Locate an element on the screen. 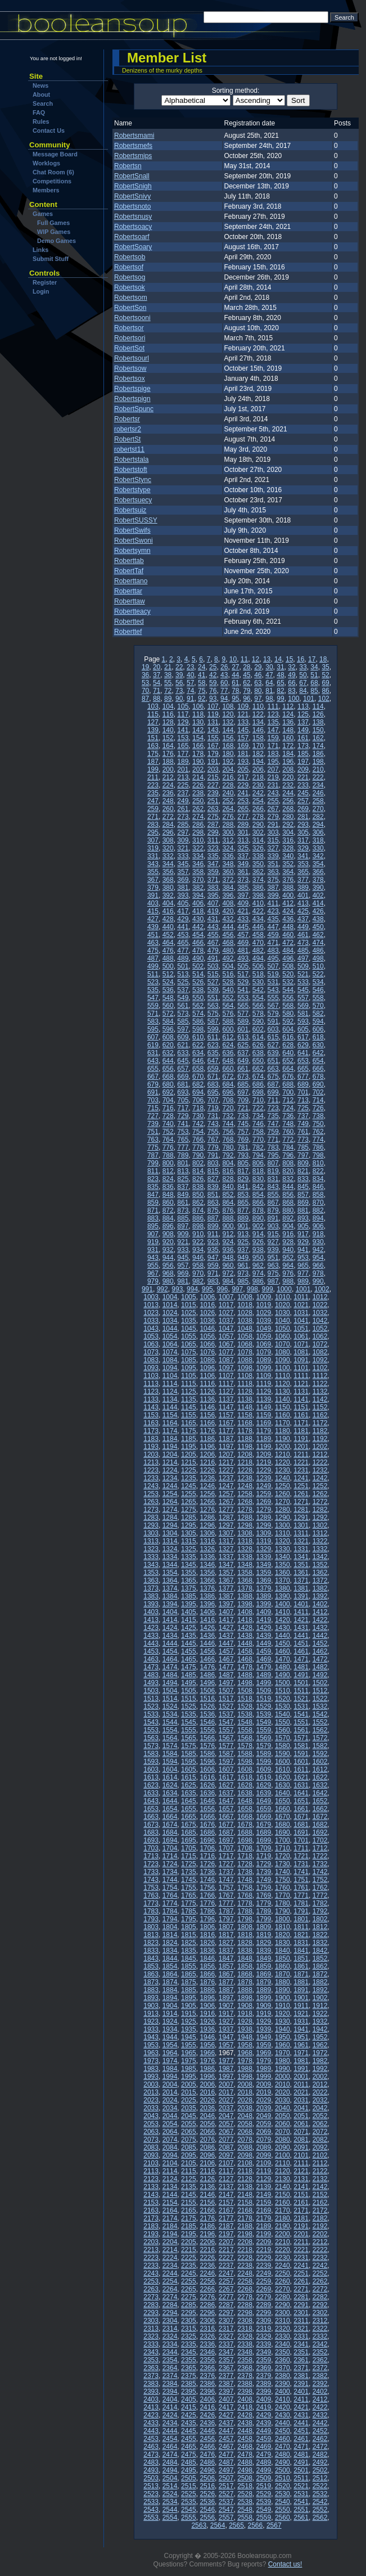 This screenshot has width=366, height=2576. 2137 is located at coordinates (226, 2187).